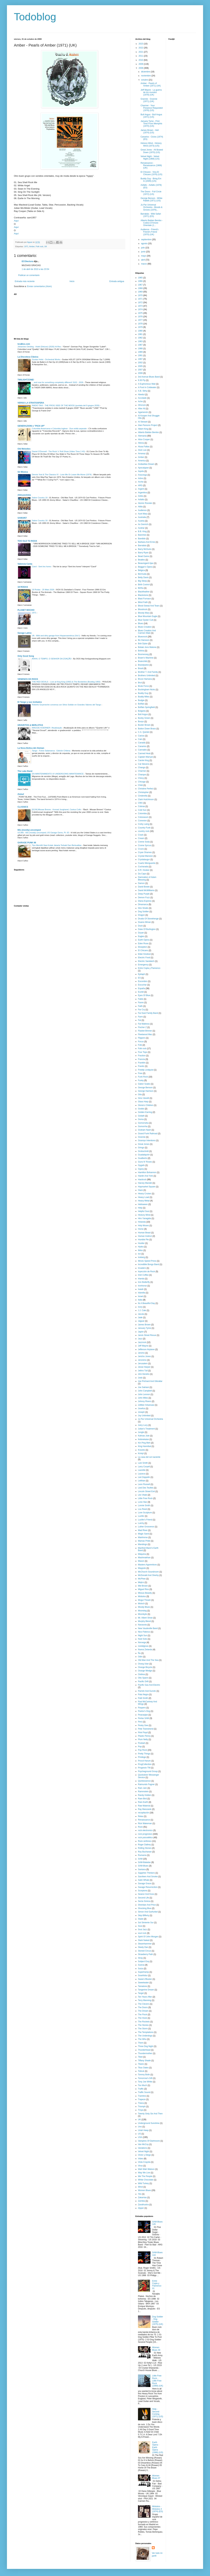  What do you see at coordinates (140, 348) in the screenshot?
I see `1988` at bounding box center [140, 348].